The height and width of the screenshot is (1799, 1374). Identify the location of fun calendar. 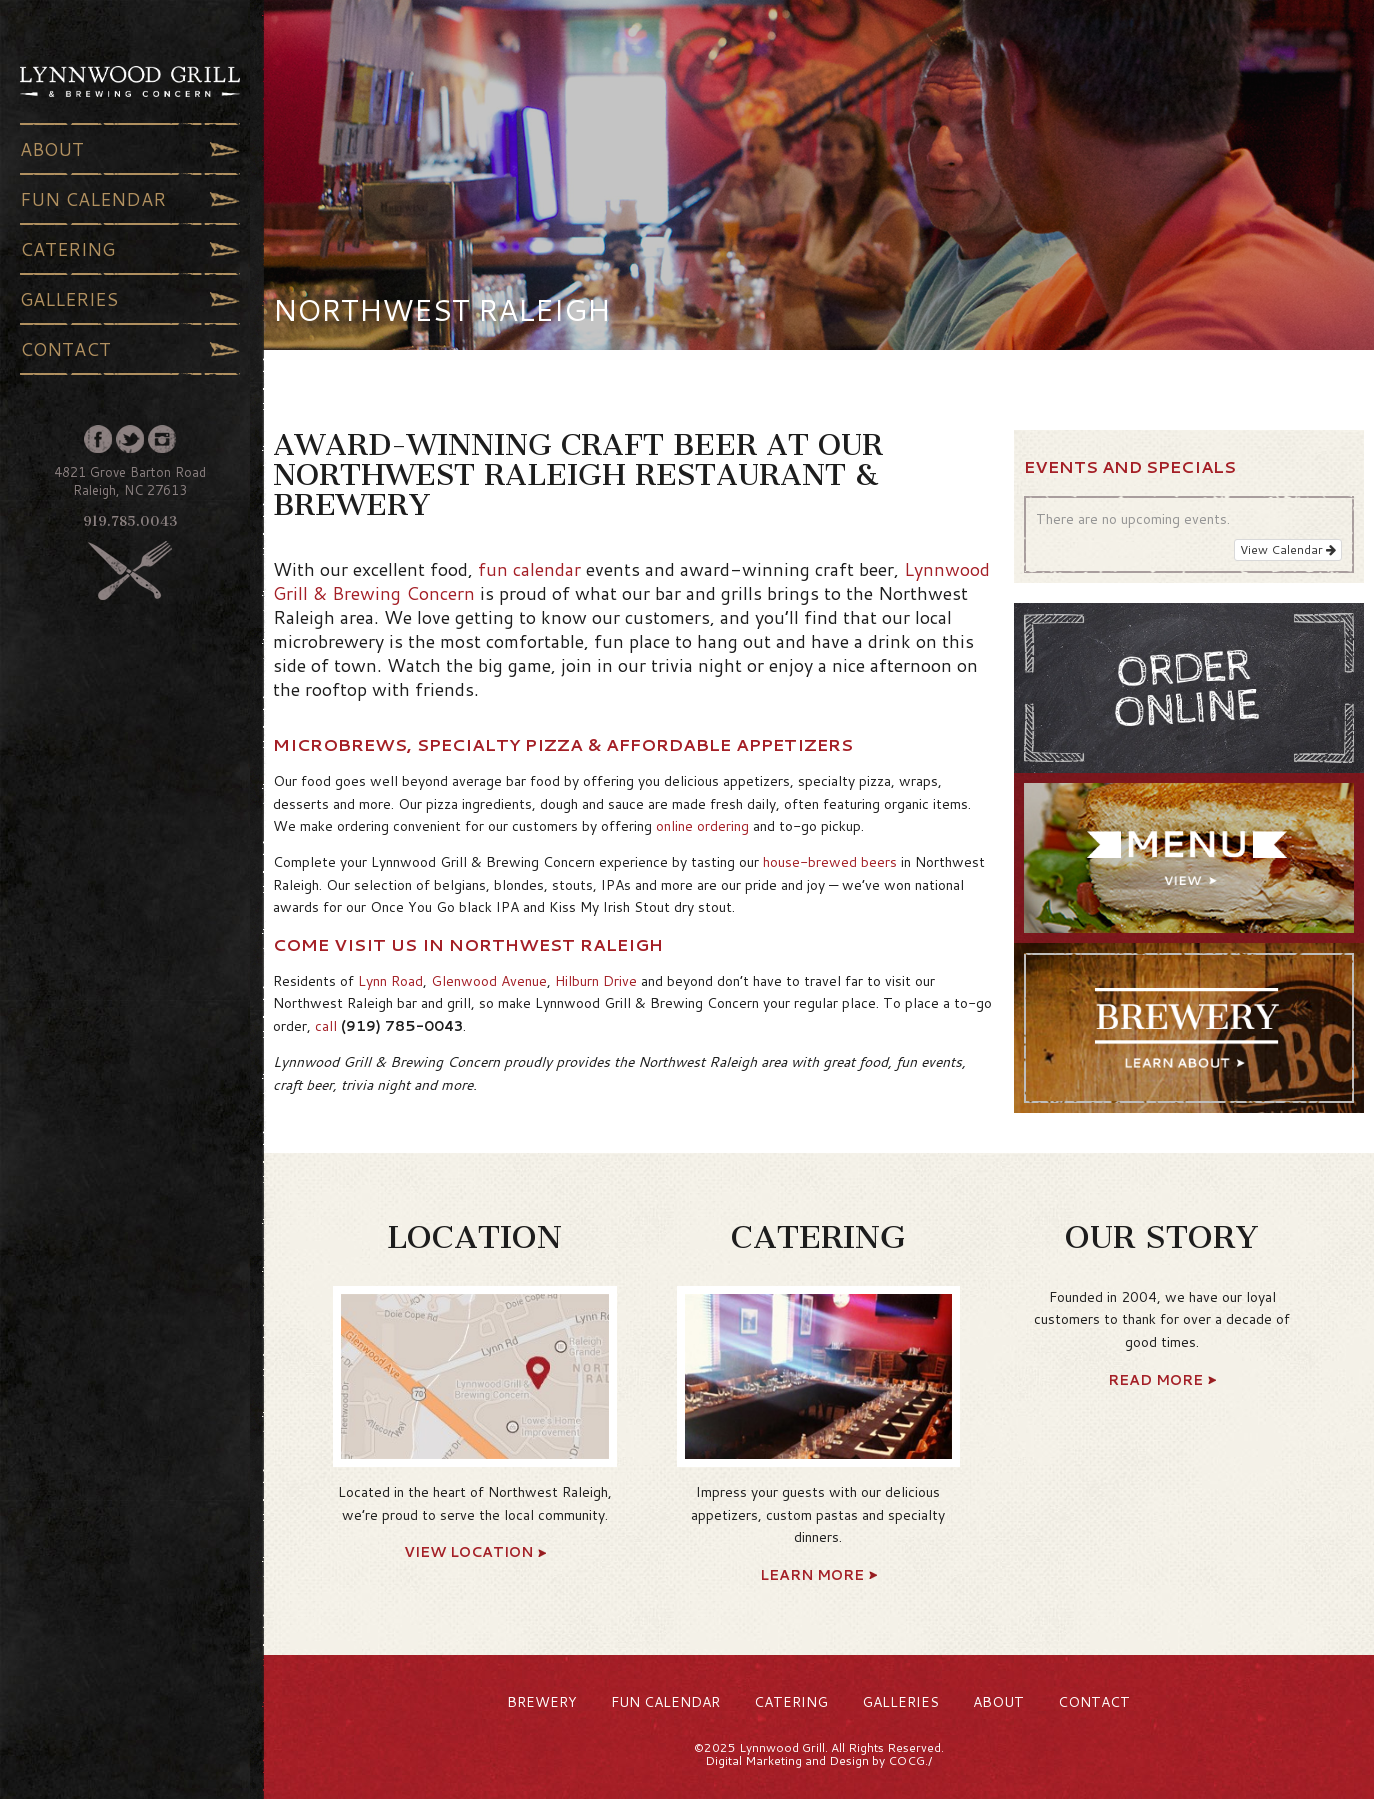
(529, 569).